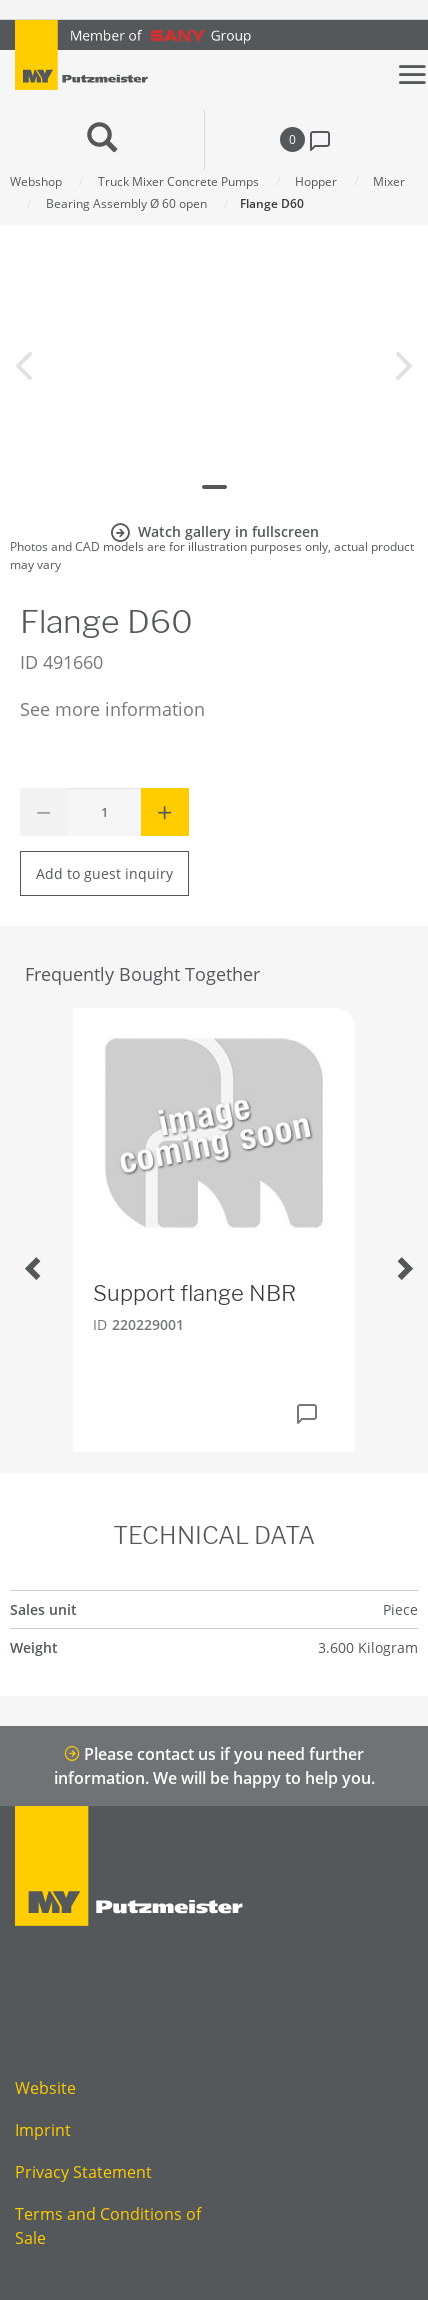  I want to click on Imprint, so click(43, 2130).